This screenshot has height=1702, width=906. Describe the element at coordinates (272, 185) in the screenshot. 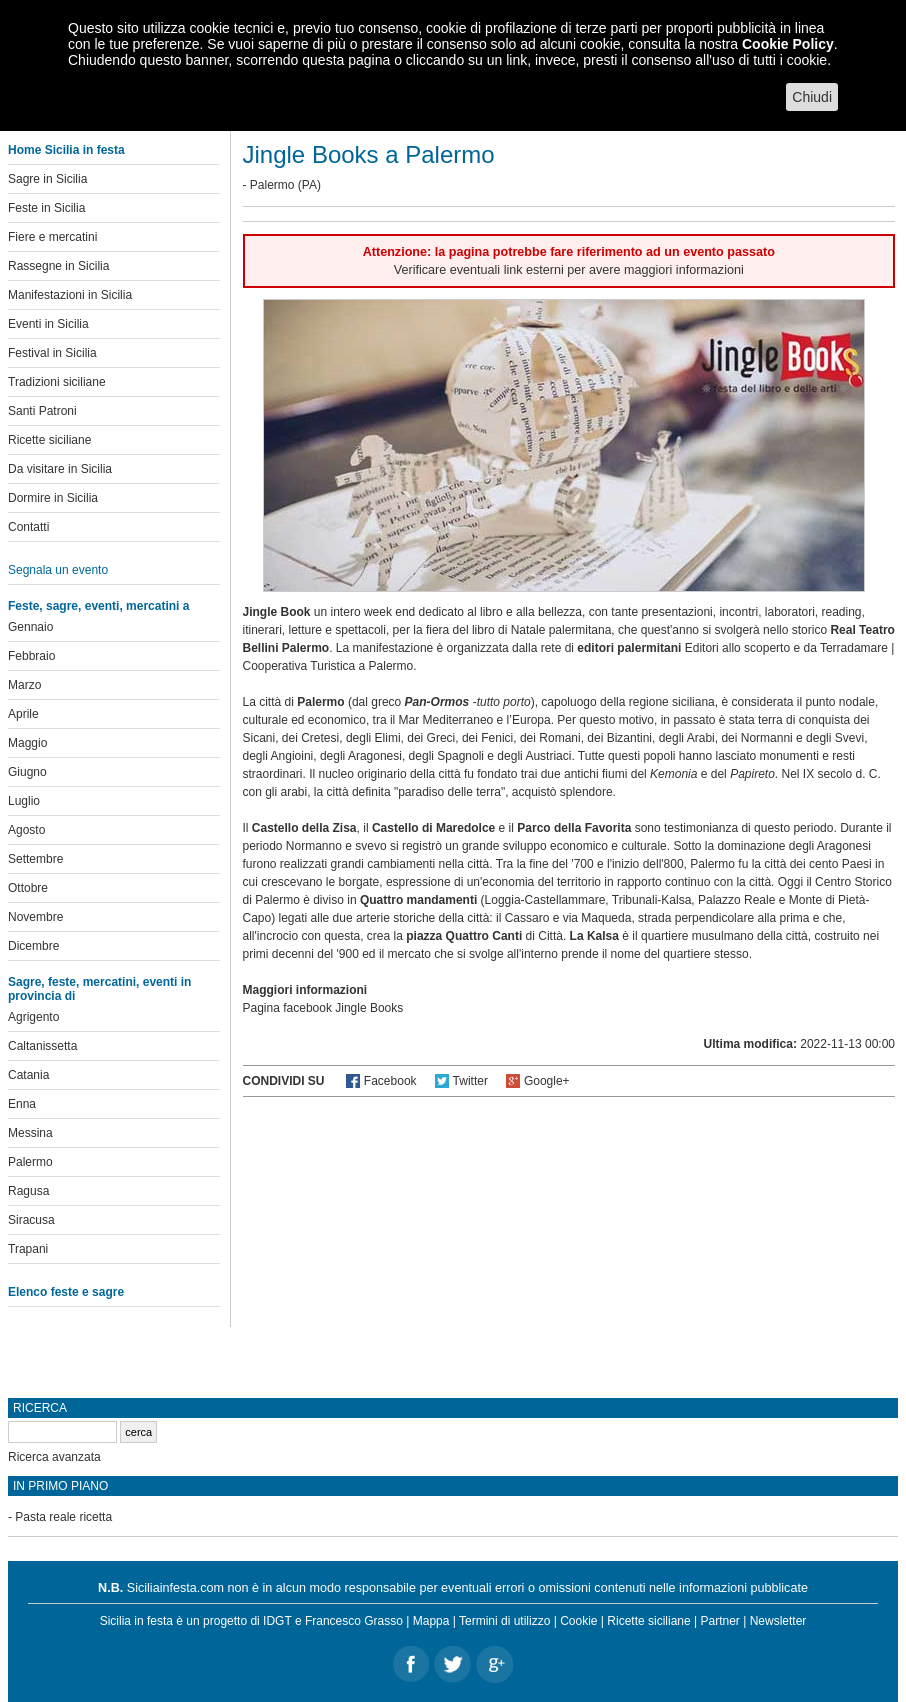

I see `Palermo` at that location.